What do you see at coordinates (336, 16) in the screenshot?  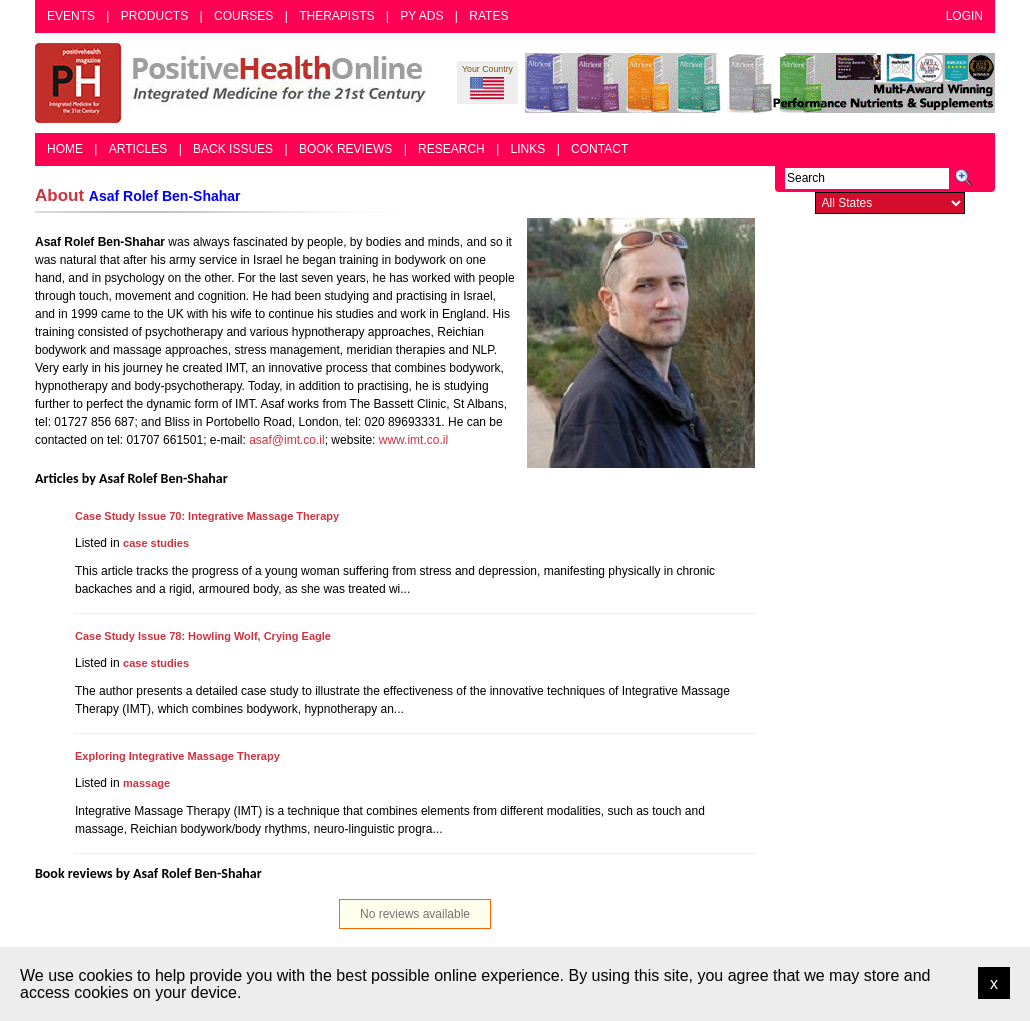 I see `Therapists` at bounding box center [336, 16].